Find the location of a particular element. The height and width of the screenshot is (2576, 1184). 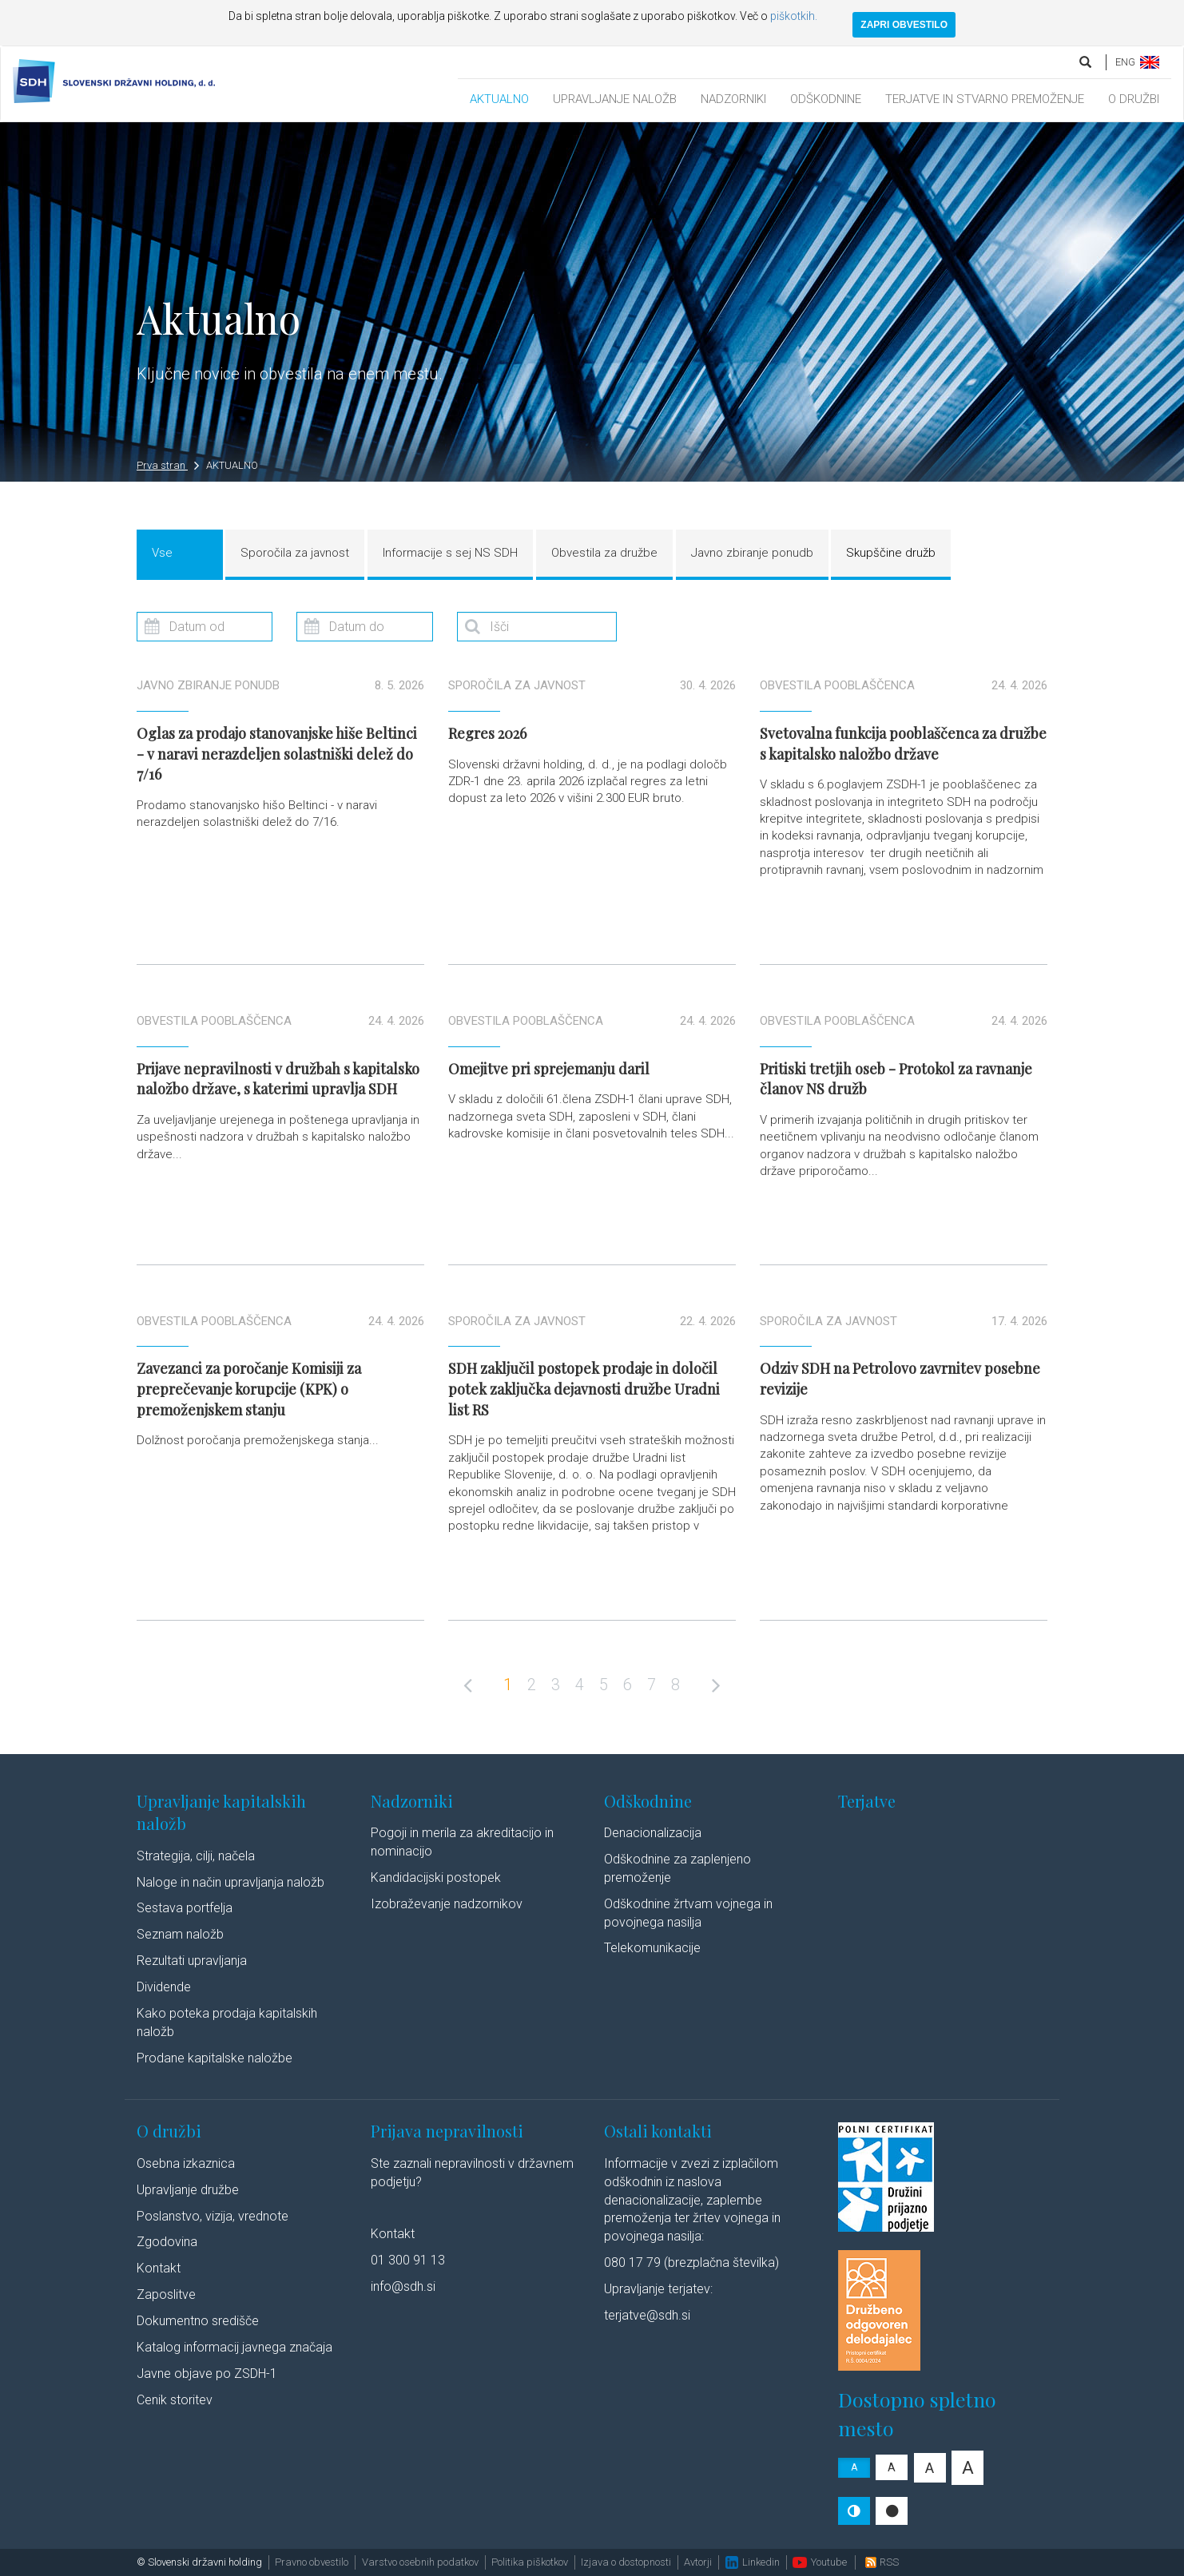

Denacionalizacija​ is located at coordinates (652, 1832).